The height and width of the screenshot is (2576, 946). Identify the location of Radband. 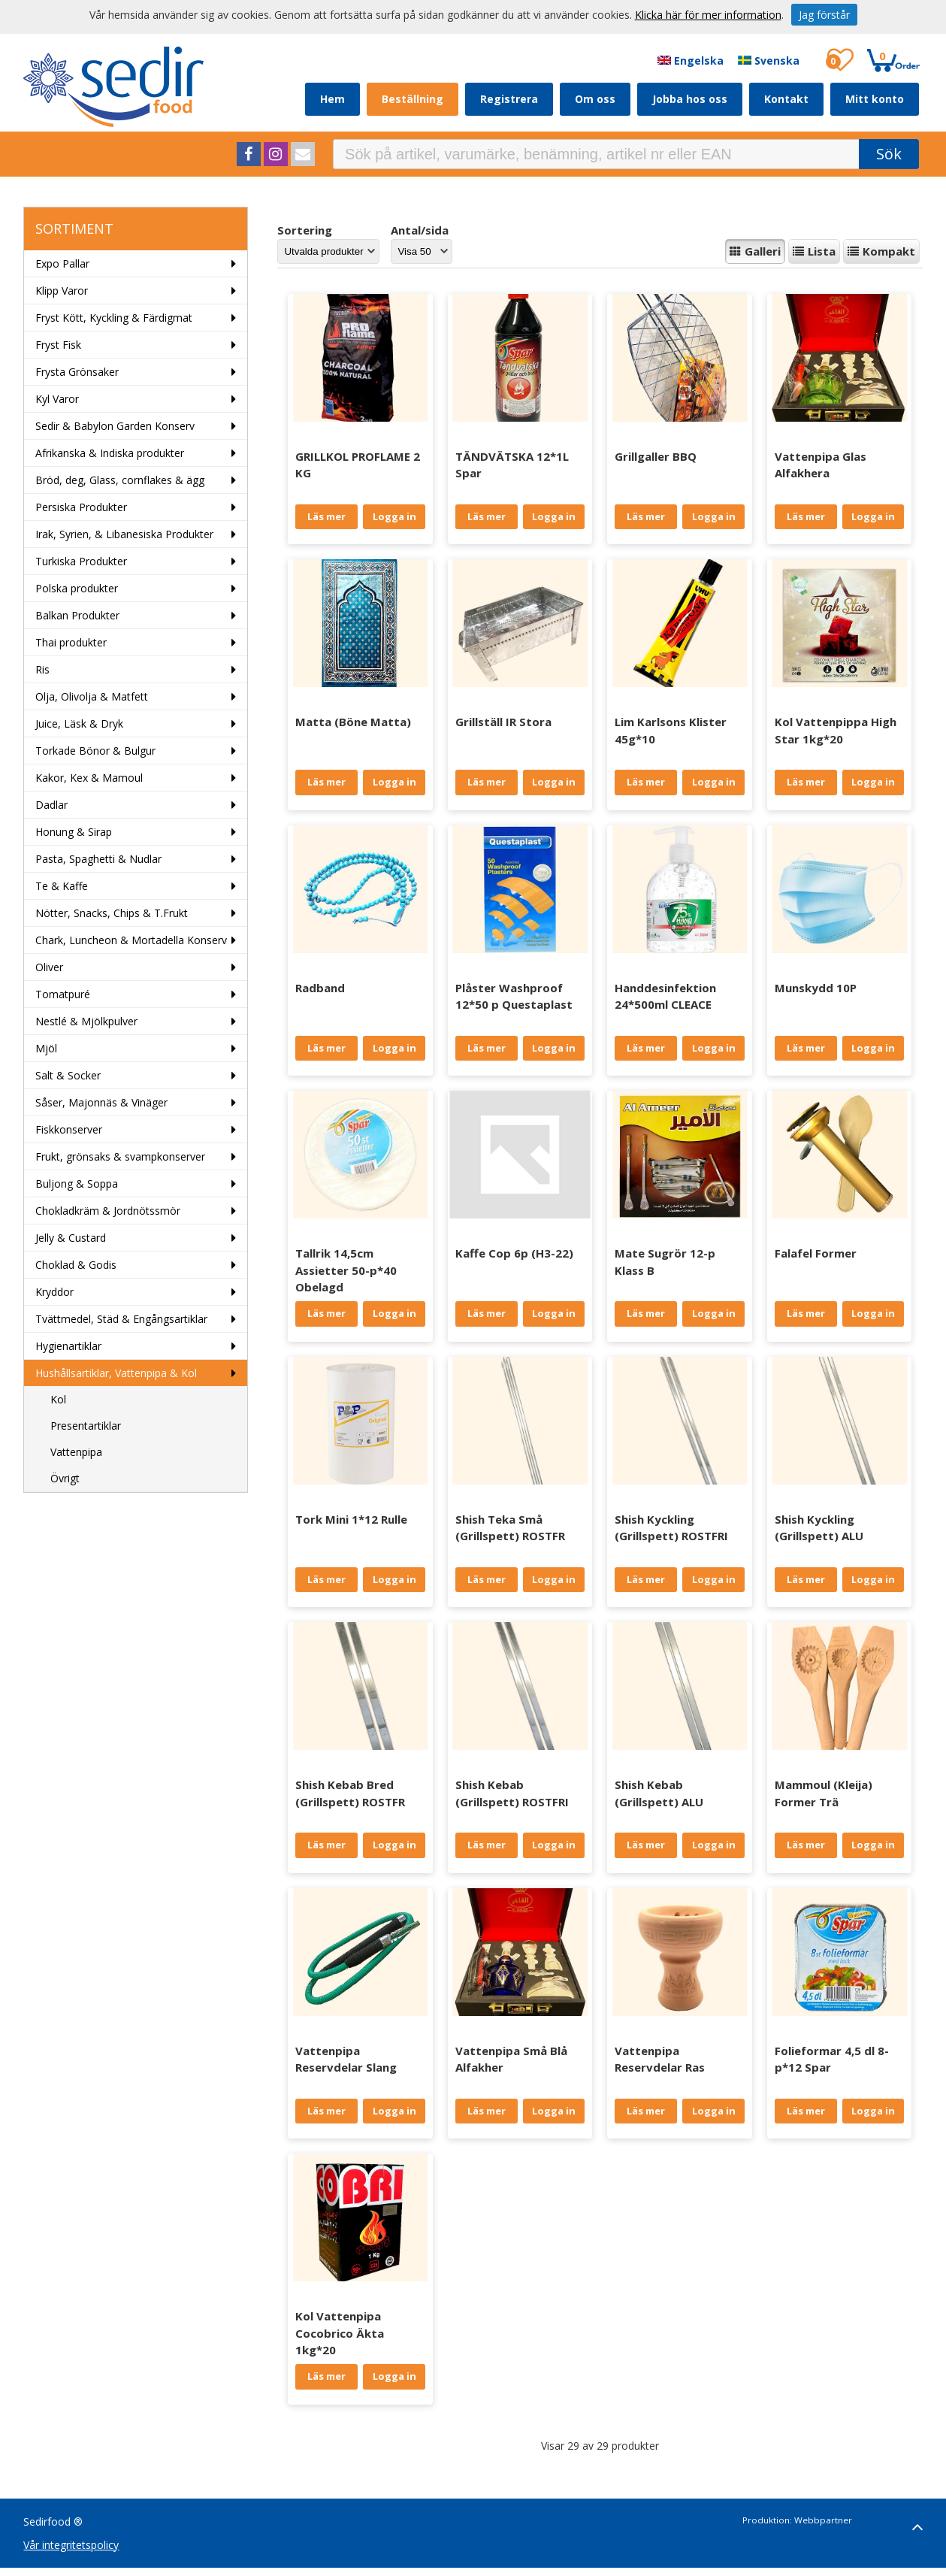
(320, 987).